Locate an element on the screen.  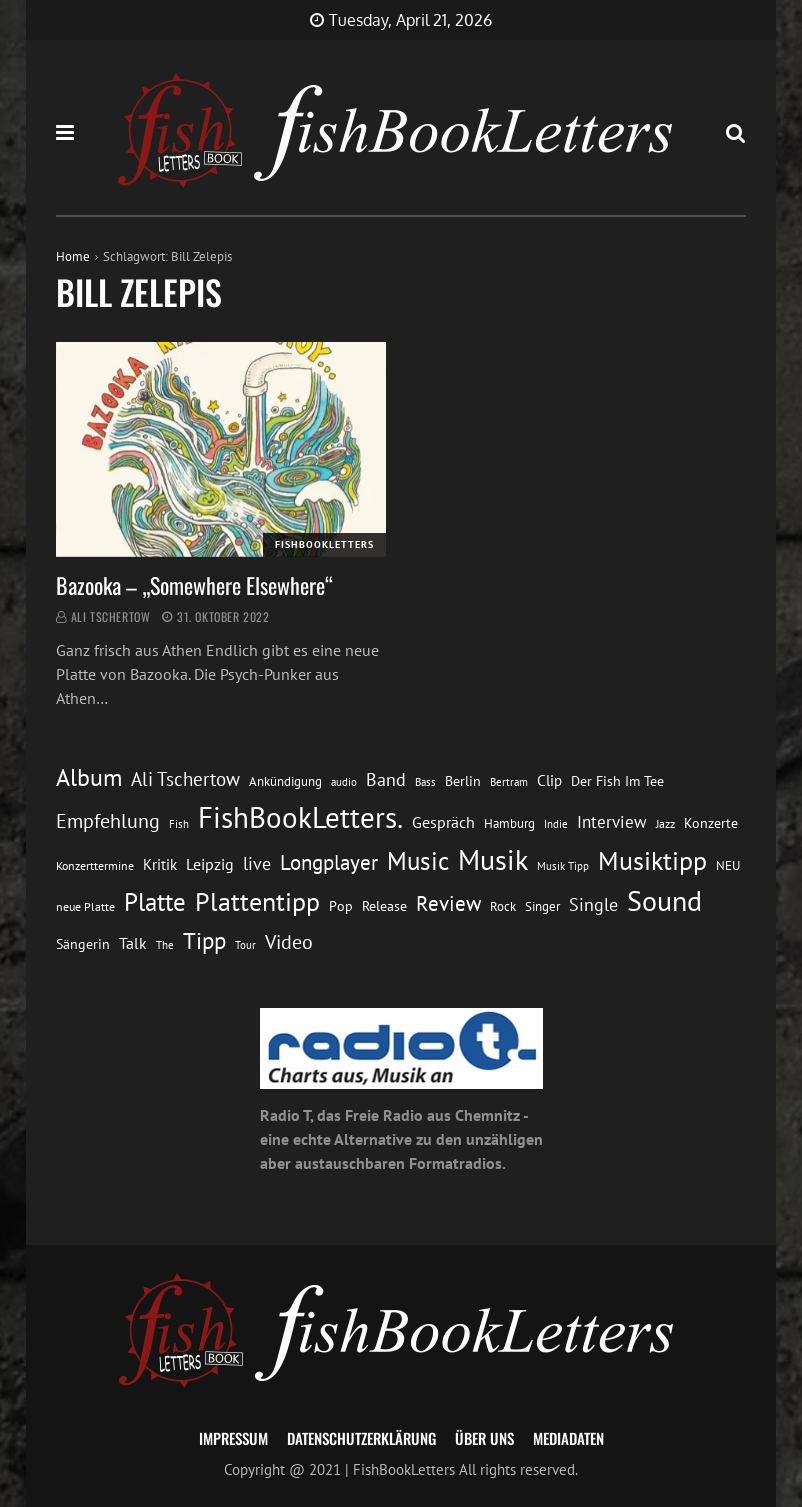
NEU [NEU (13 Einträge)] is located at coordinates (728, 865).